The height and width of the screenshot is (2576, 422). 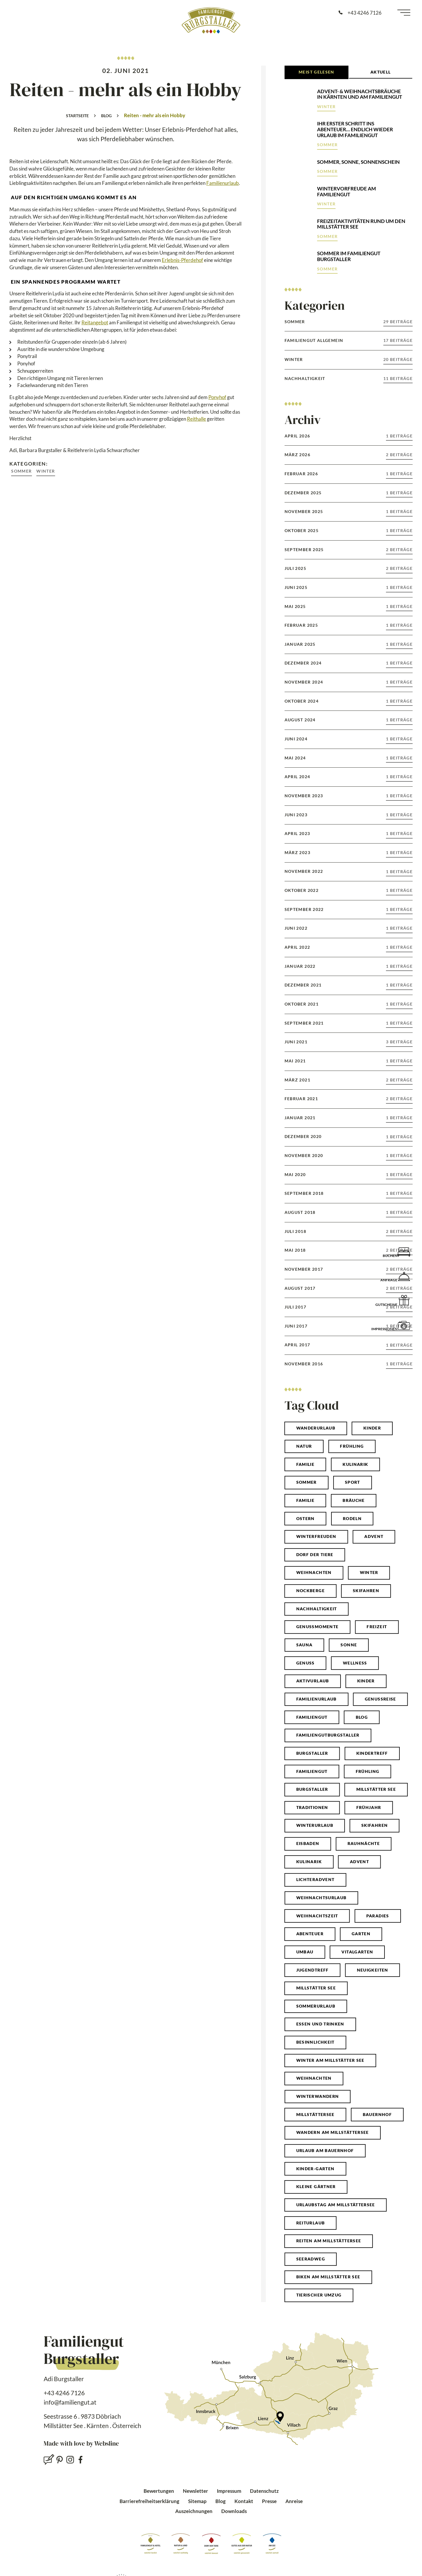 What do you see at coordinates (159, 2491) in the screenshot?
I see `Bewertungen` at bounding box center [159, 2491].